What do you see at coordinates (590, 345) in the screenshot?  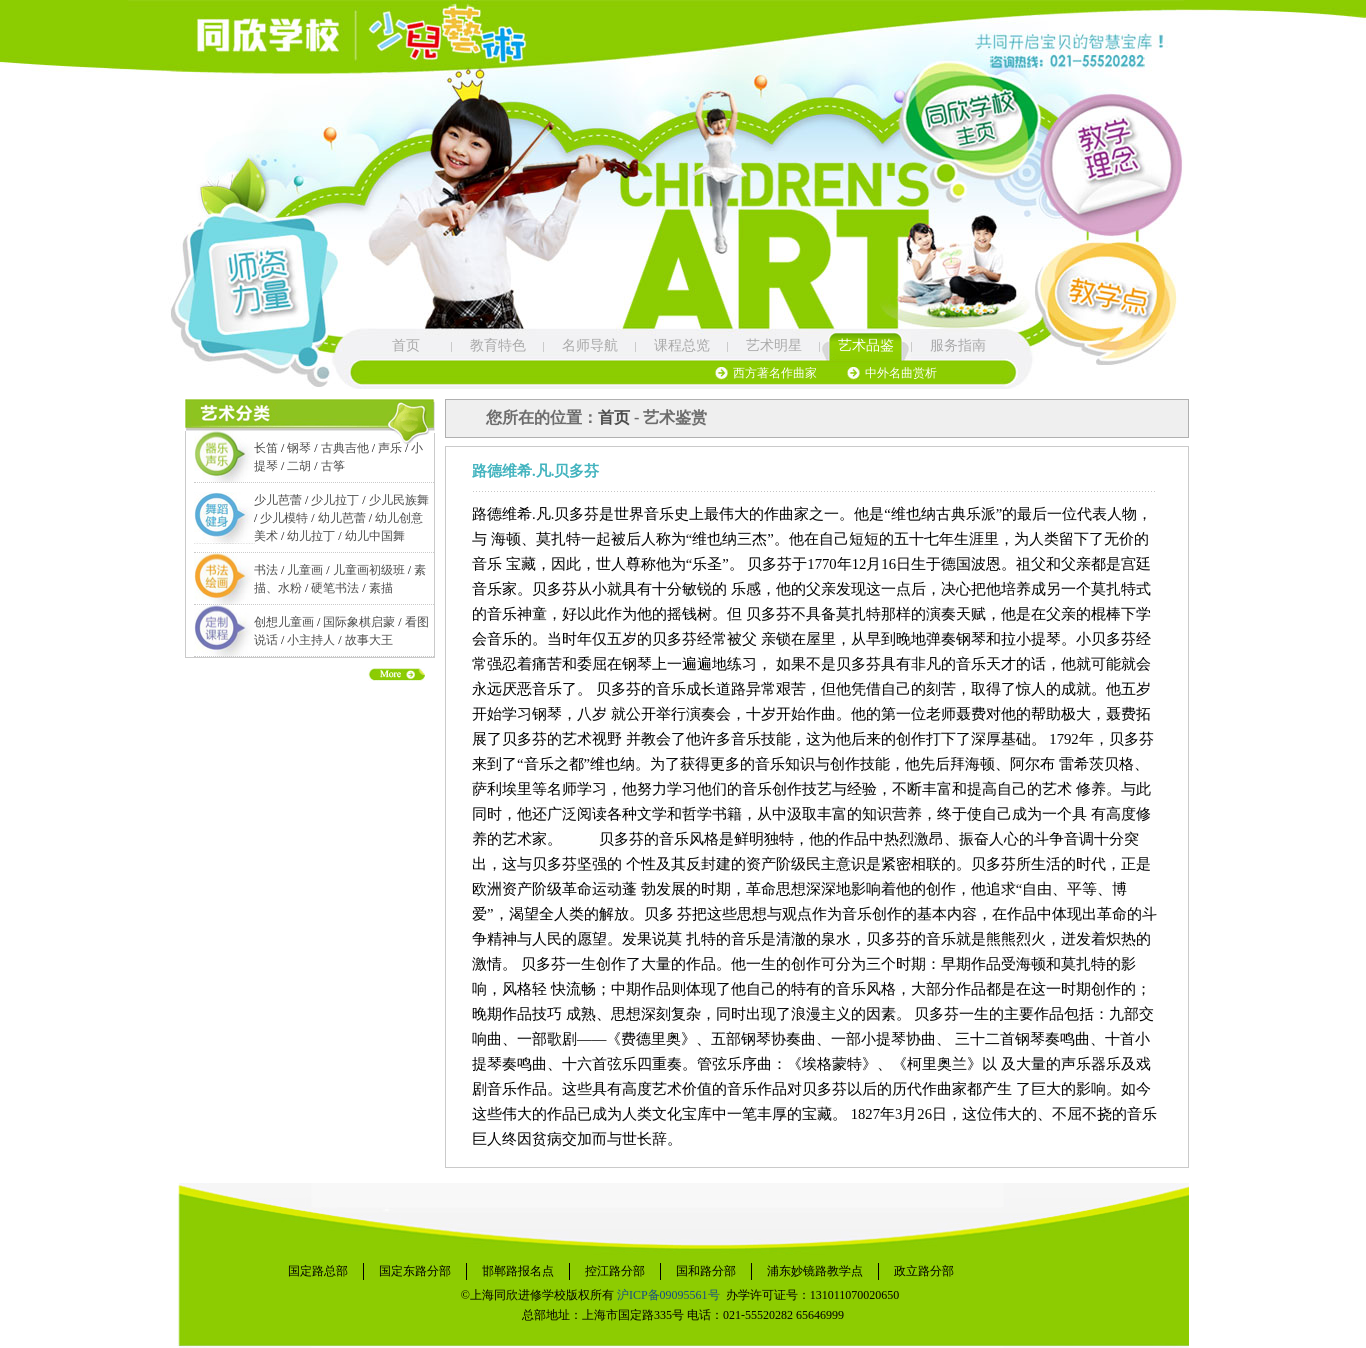 I see `名师导航` at bounding box center [590, 345].